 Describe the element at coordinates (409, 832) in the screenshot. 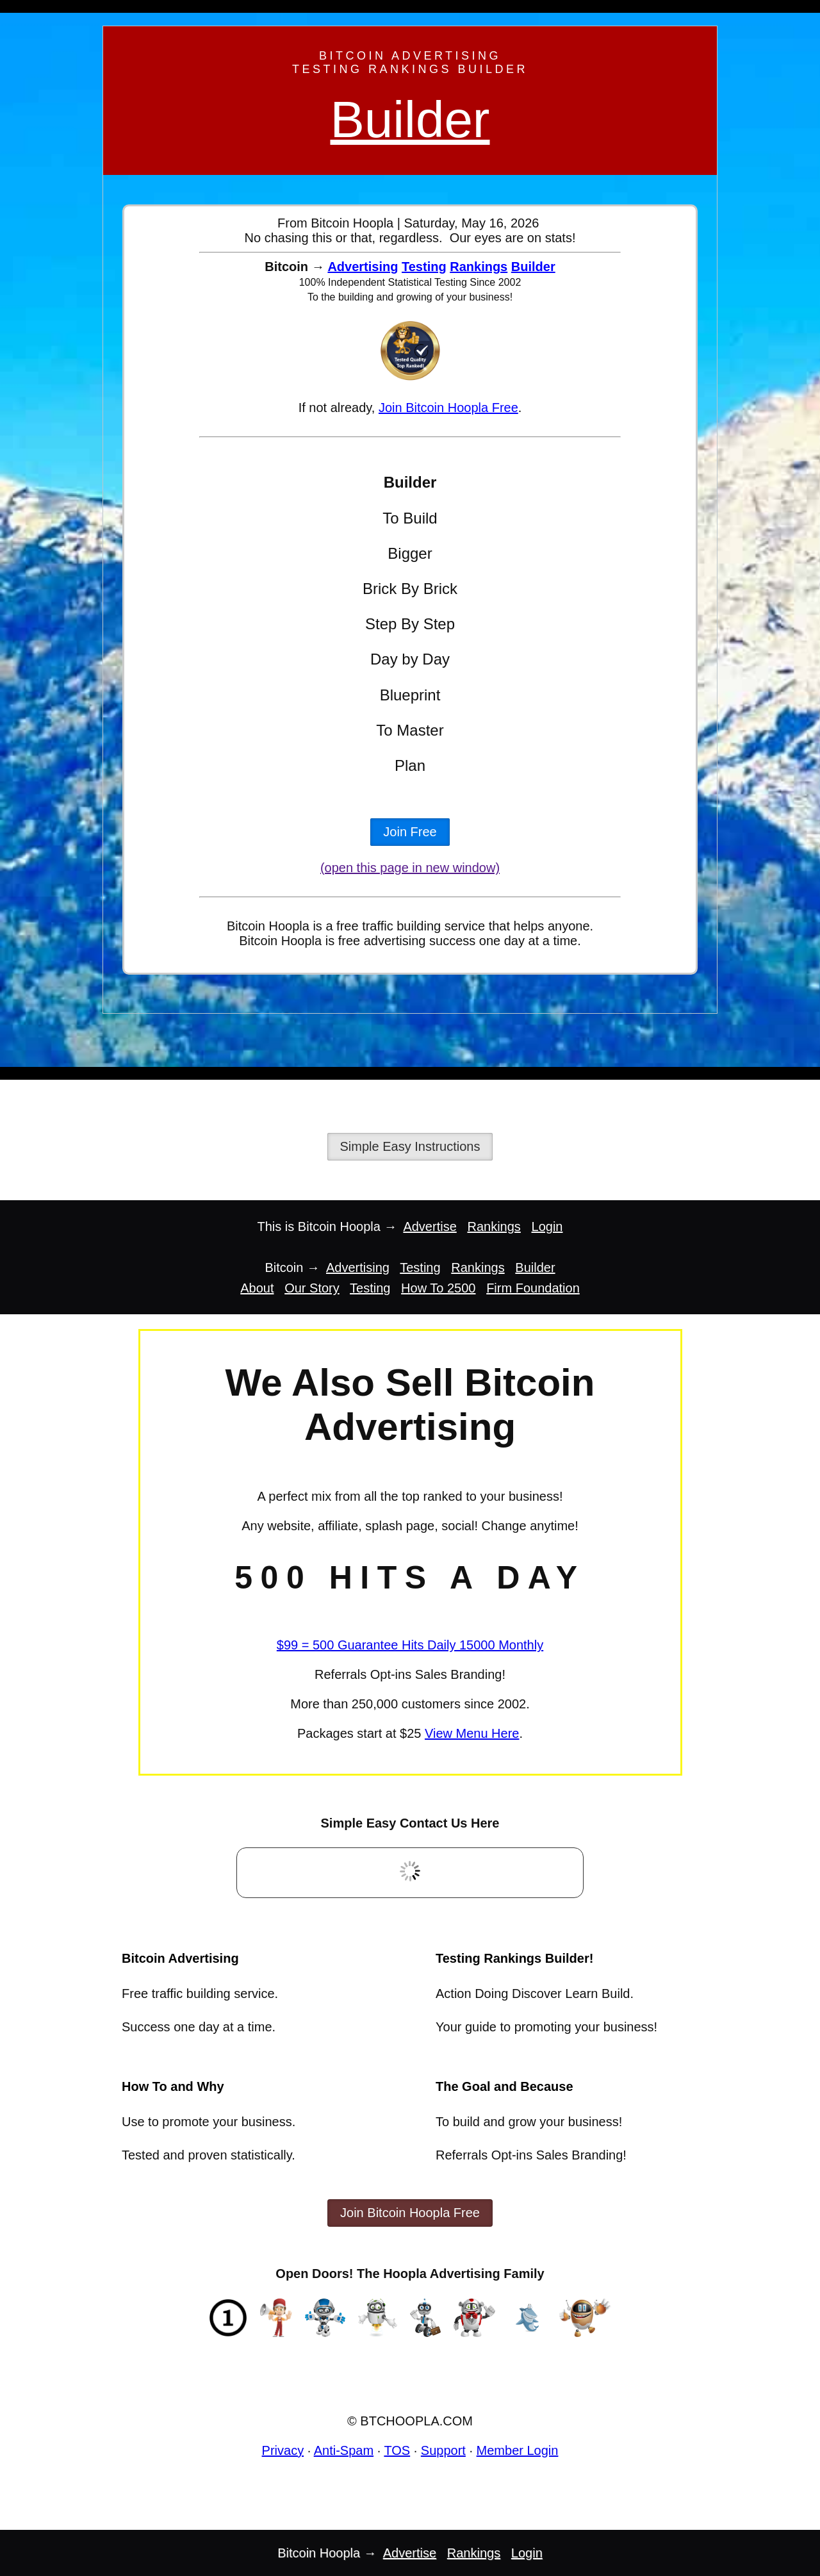

I see `Join Free` at that location.